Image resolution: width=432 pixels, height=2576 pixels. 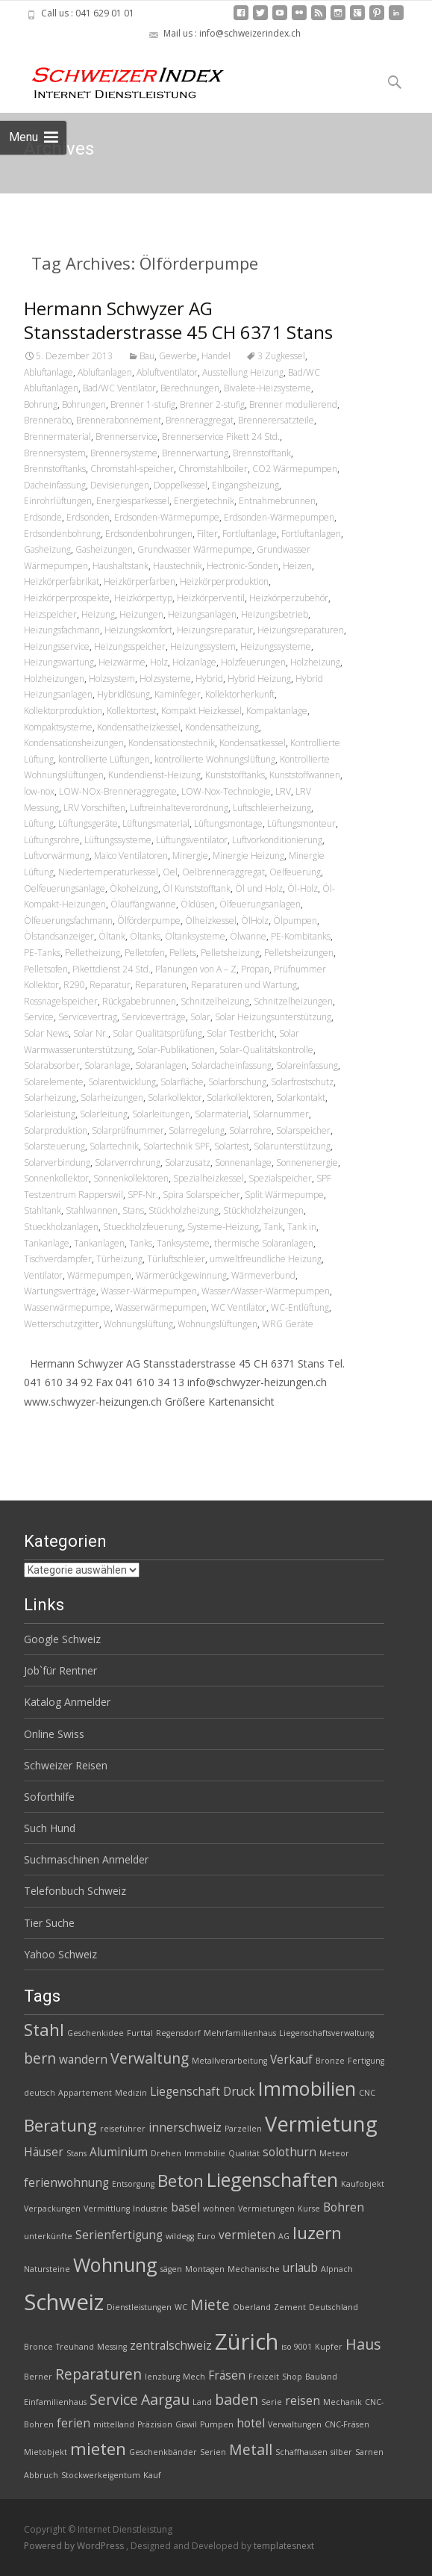 I want to click on CO2 Wärmepumpen, so click(x=294, y=468).